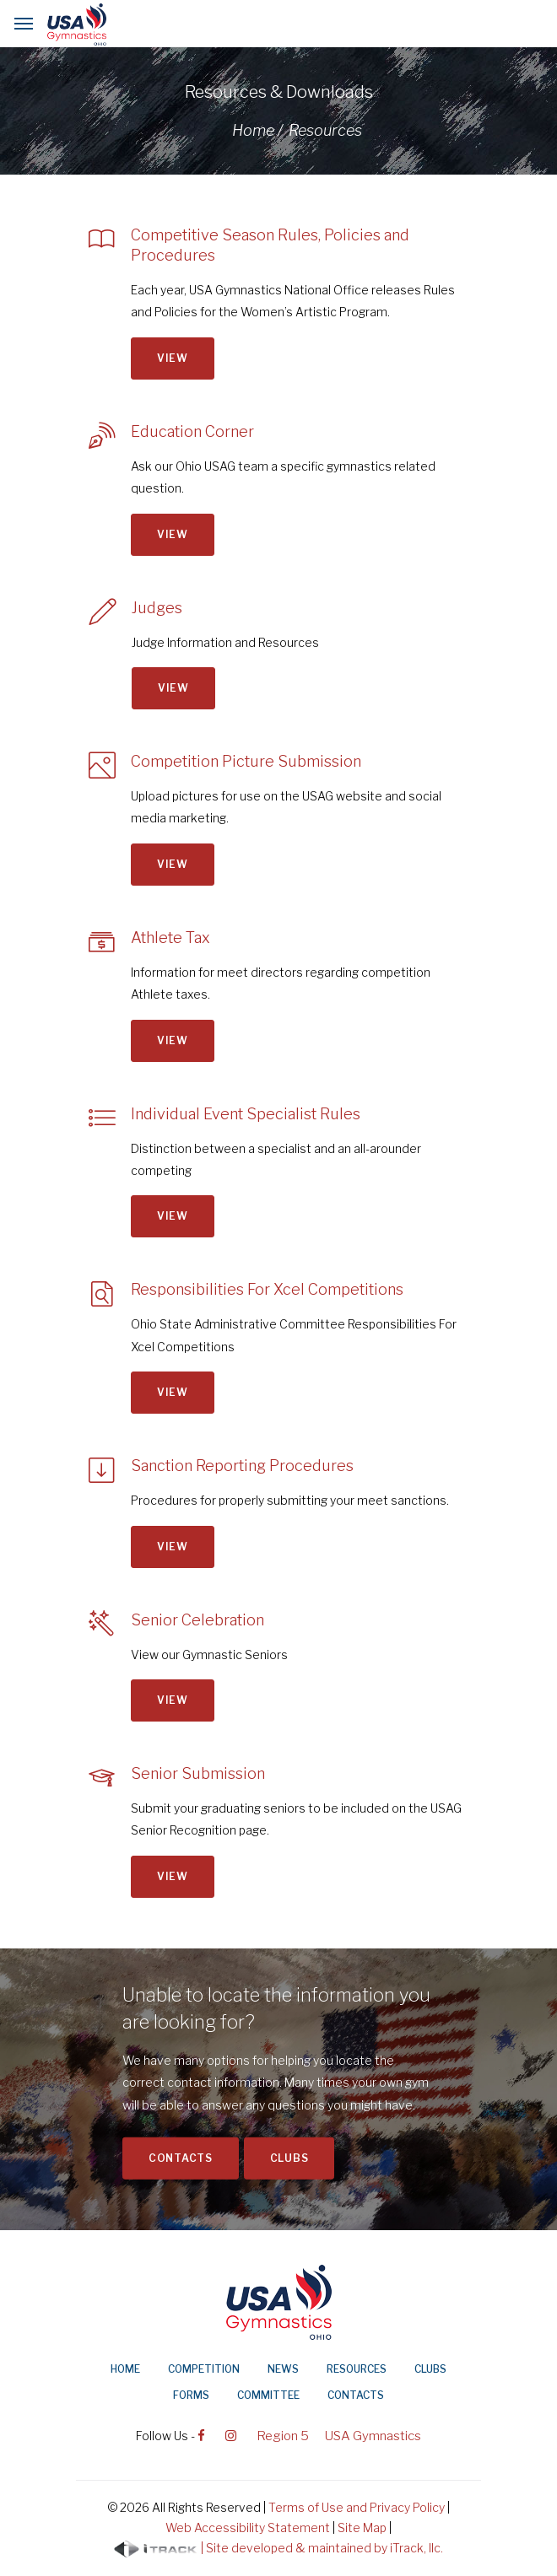 This screenshot has height=2576, width=557. What do you see at coordinates (197, 1620) in the screenshot?
I see `Senior Celebration` at bounding box center [197, 1620].